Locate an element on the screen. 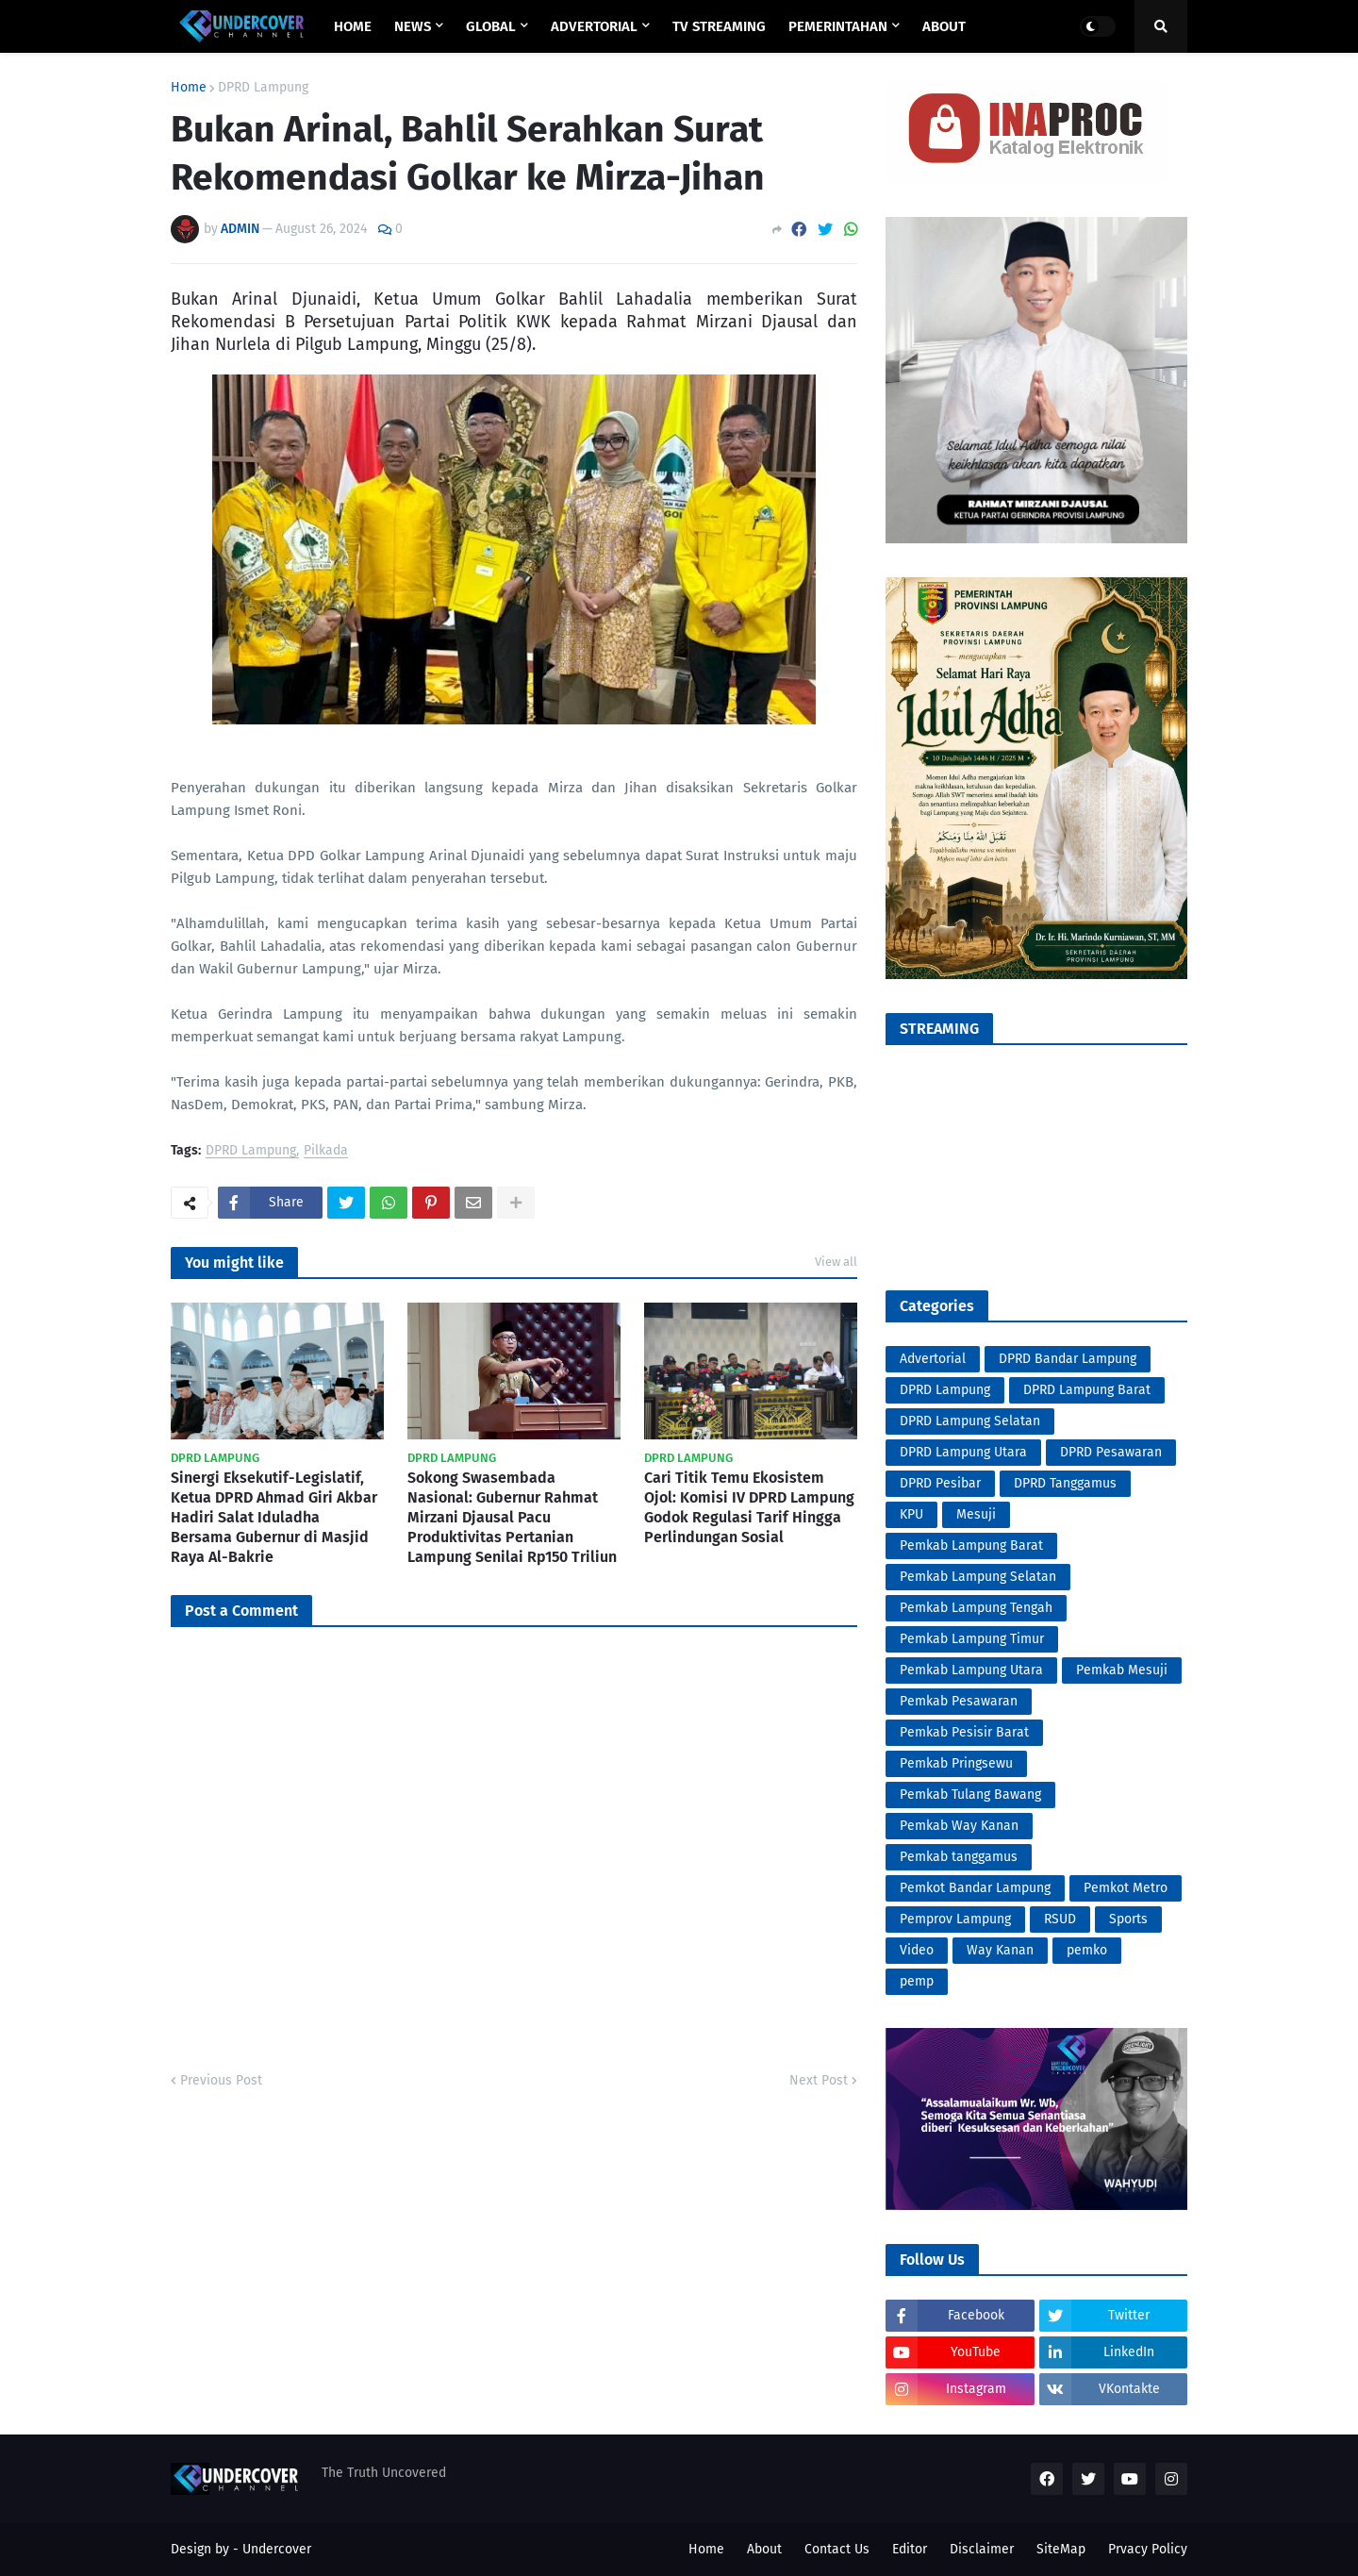  Editor is located at coordinates (909, 2549).